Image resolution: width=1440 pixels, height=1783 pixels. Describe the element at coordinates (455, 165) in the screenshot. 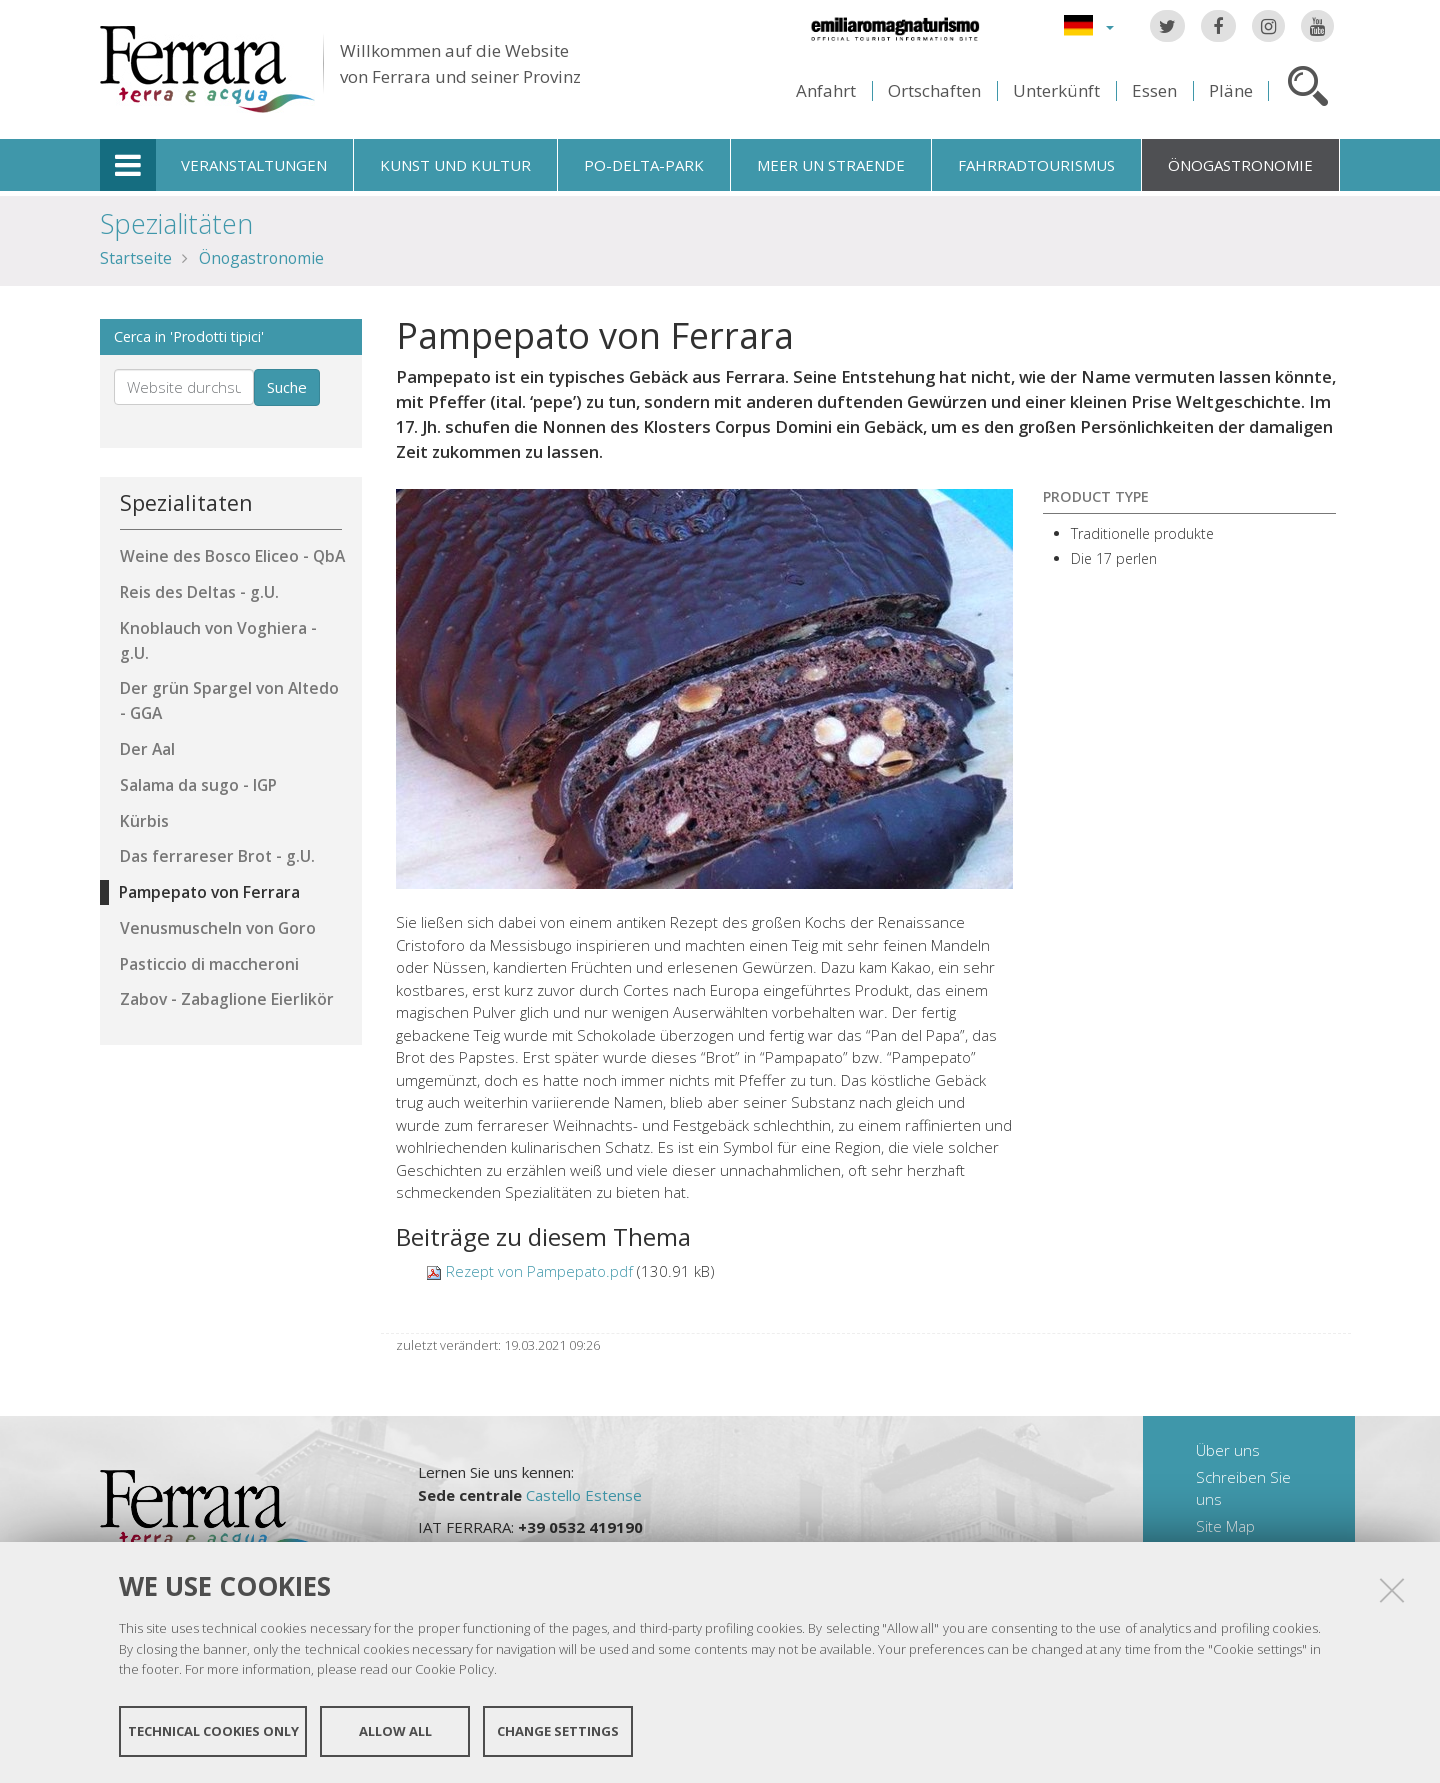

I see `Kunst und Kultur` at that location.